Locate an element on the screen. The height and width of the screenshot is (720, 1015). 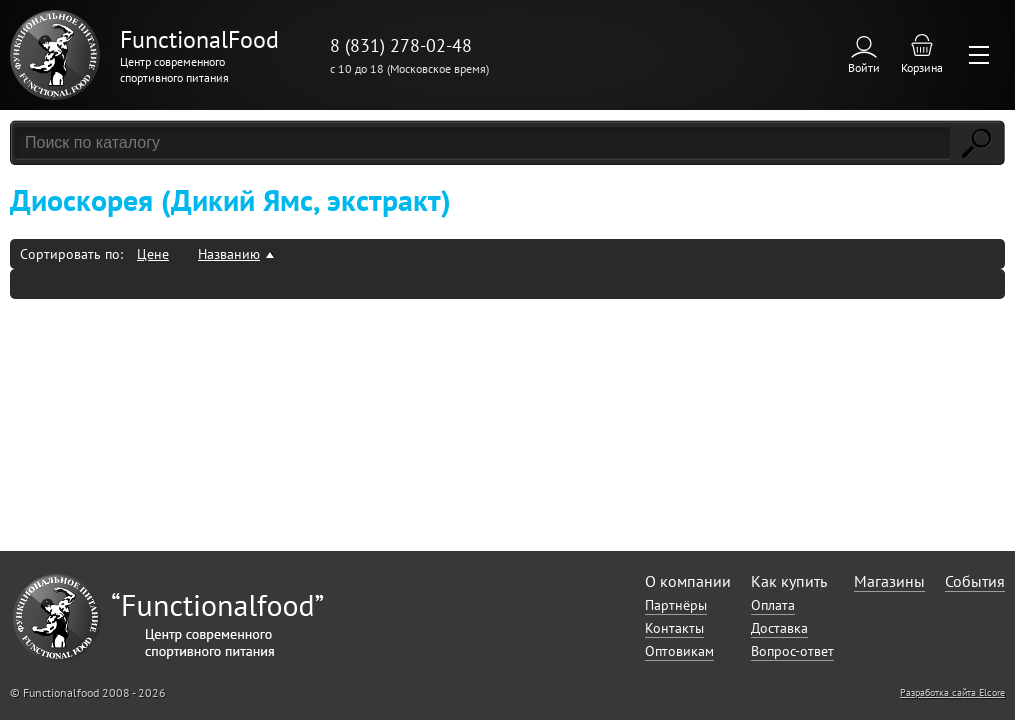
Корзина is located at coordinates (922, 67).